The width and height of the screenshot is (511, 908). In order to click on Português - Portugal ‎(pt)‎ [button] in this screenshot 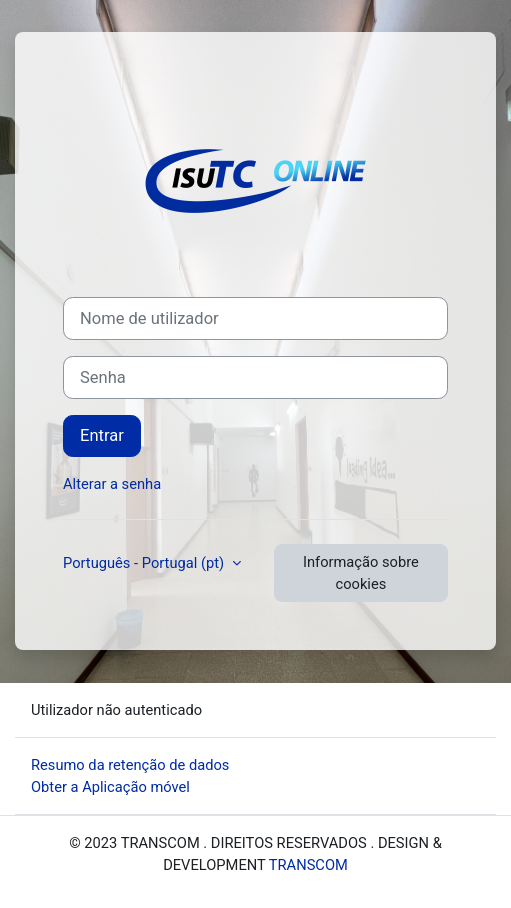, I will do `click(145, 563)`.